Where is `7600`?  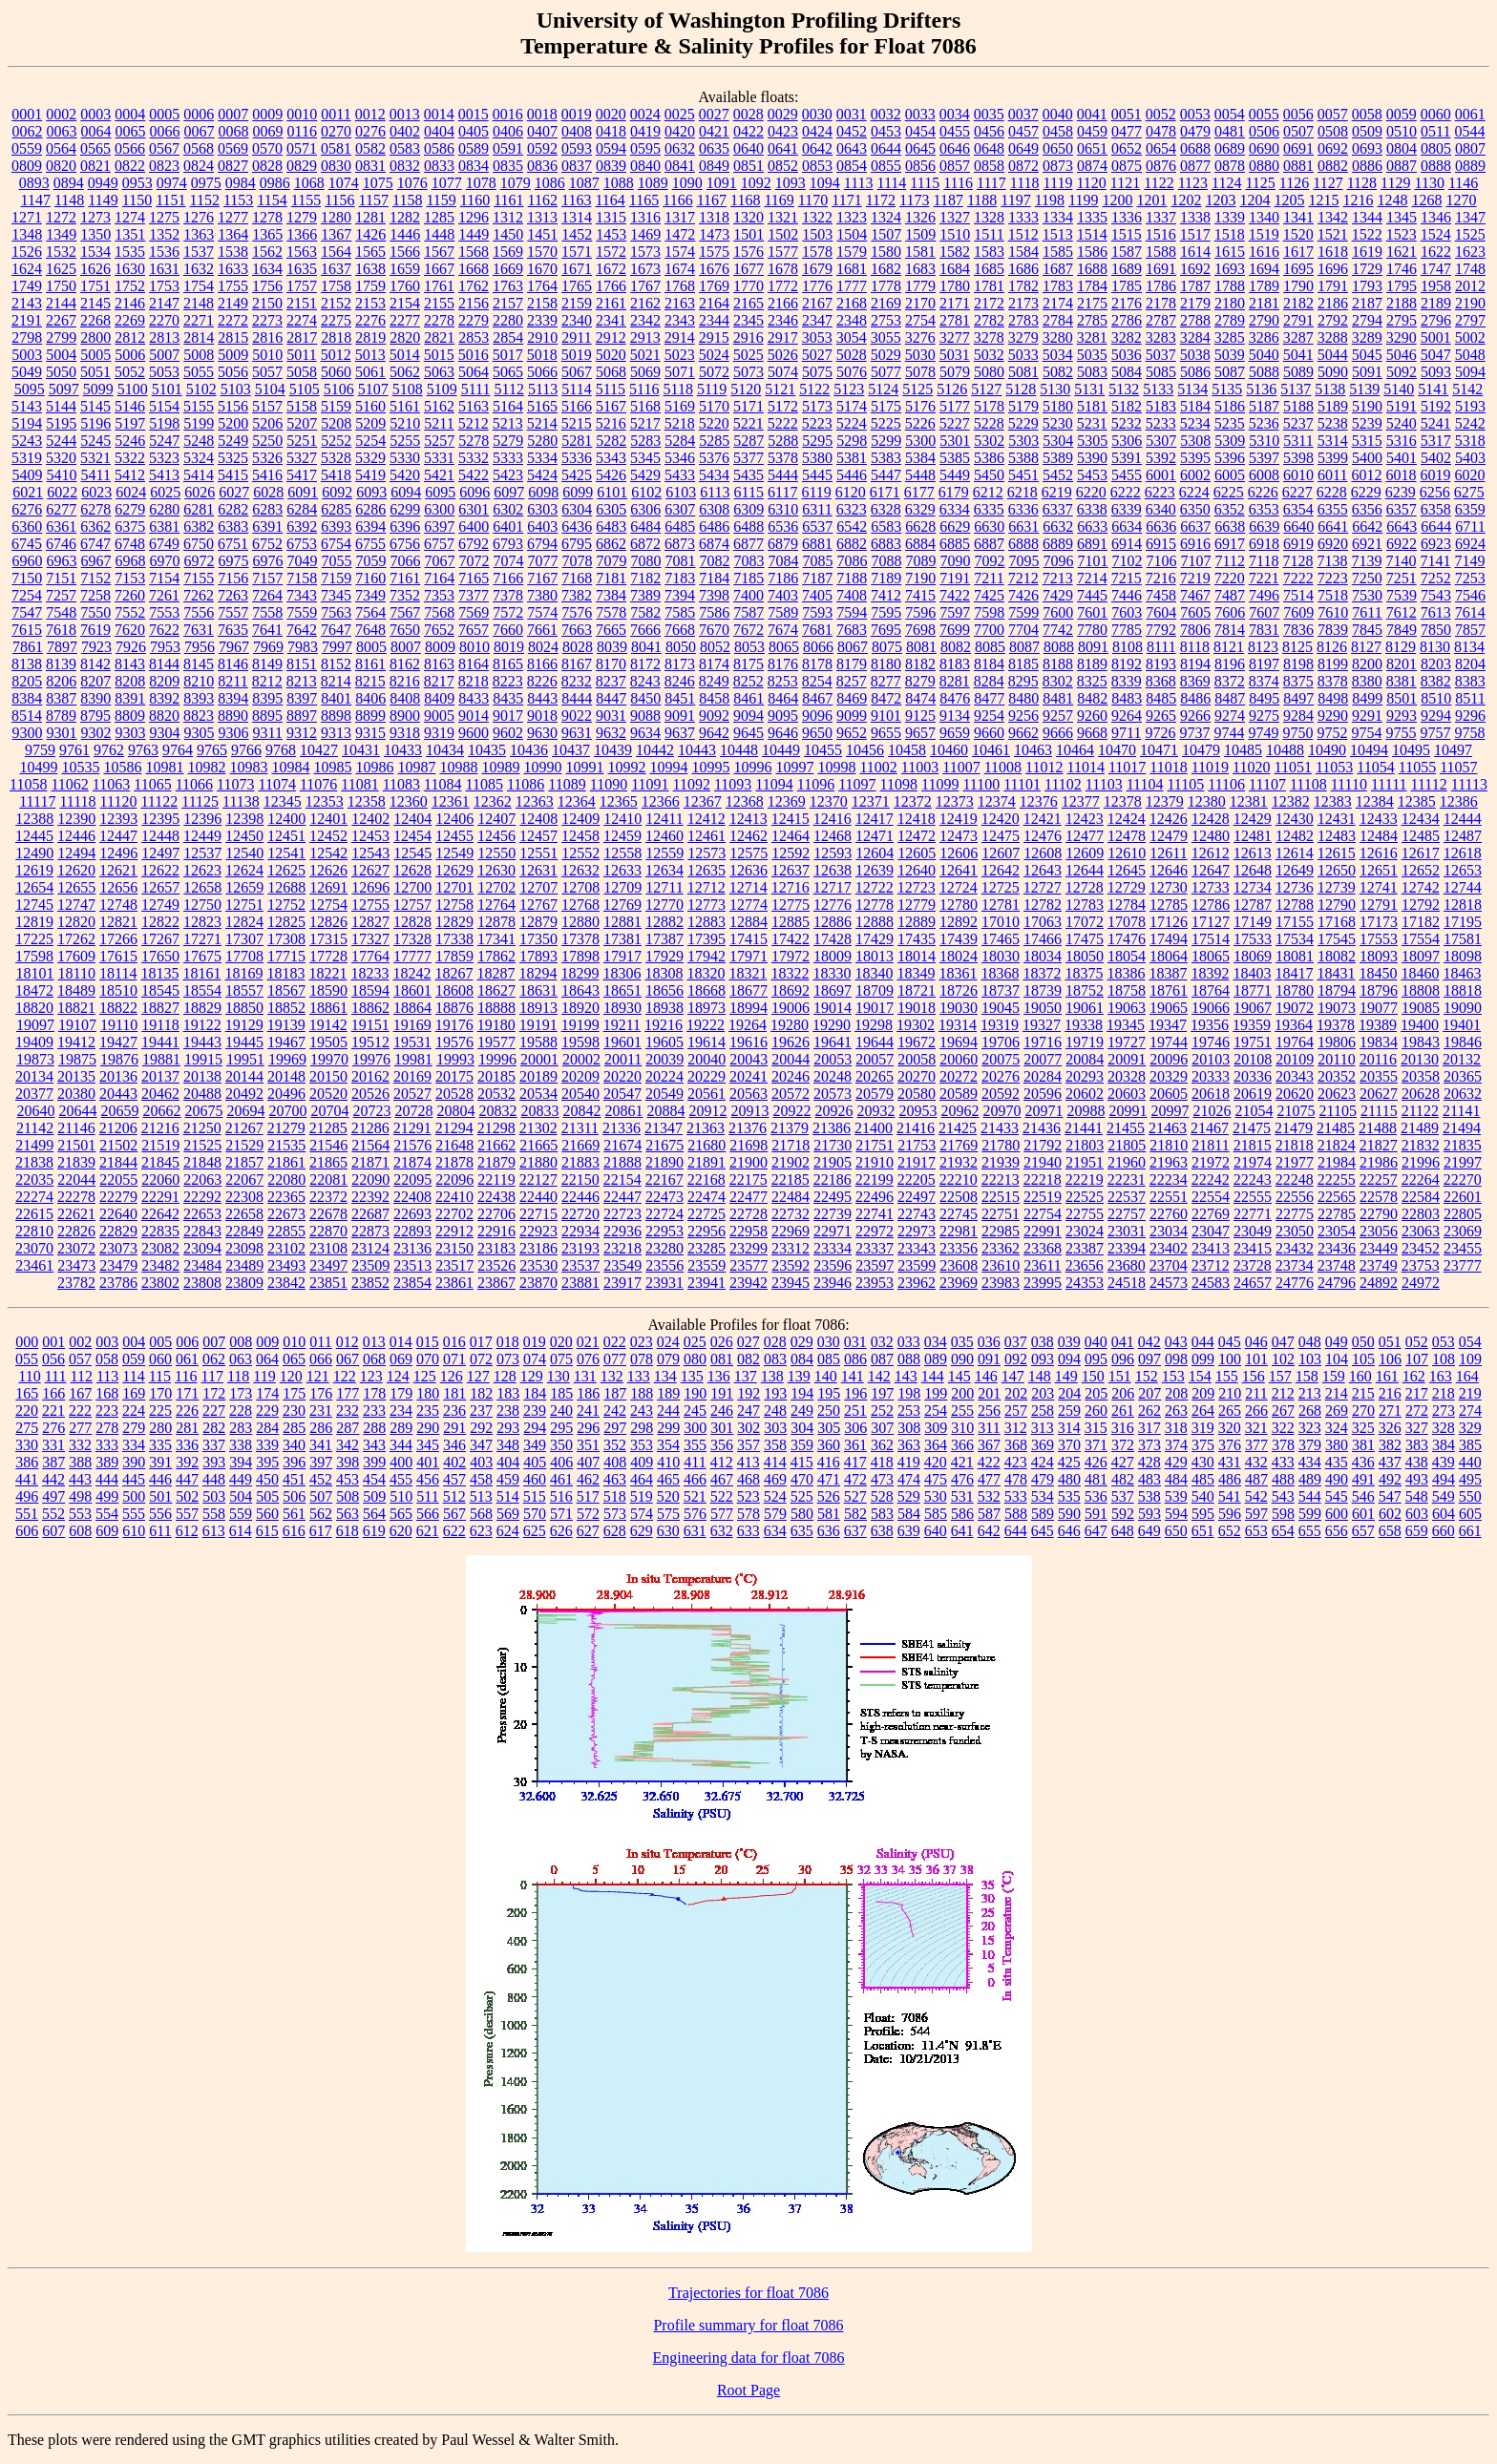 7600 is located at coordinates (1058, 612).